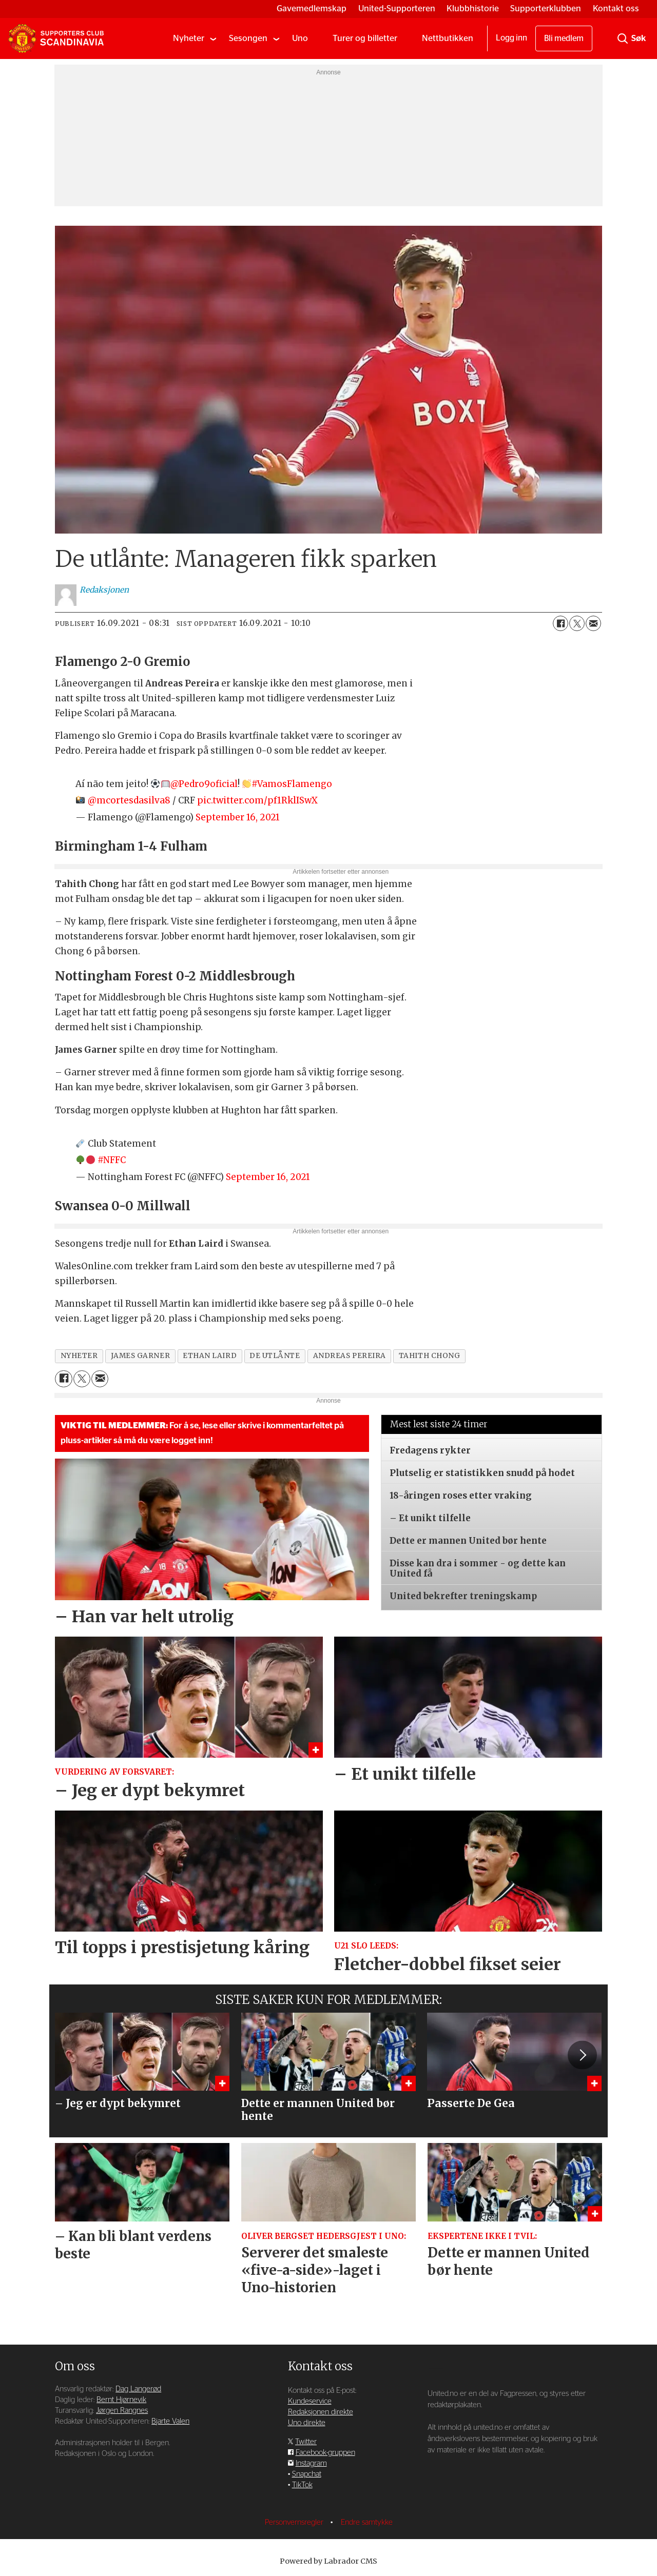 Image resolution: width=657 pixels, height=2576 pixels. What do you see at coordinates (238, 817) in the screenshot?
I see `September 16, 2021` at bounding box center [238, 817].